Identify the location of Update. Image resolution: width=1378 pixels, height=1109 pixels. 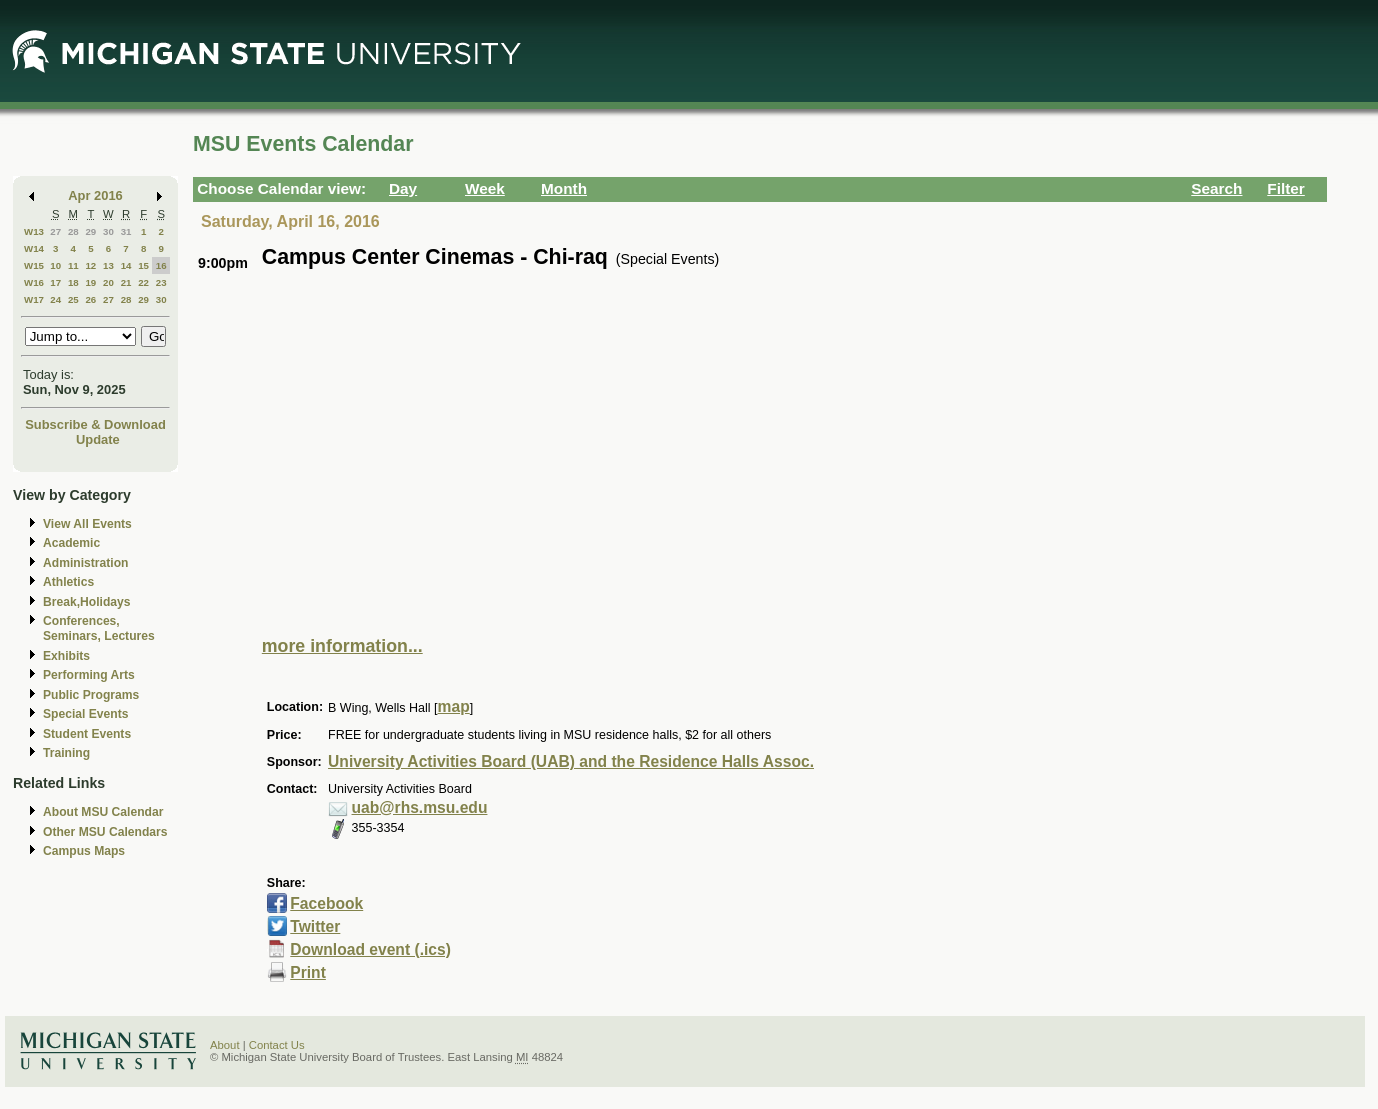
(98, 439).